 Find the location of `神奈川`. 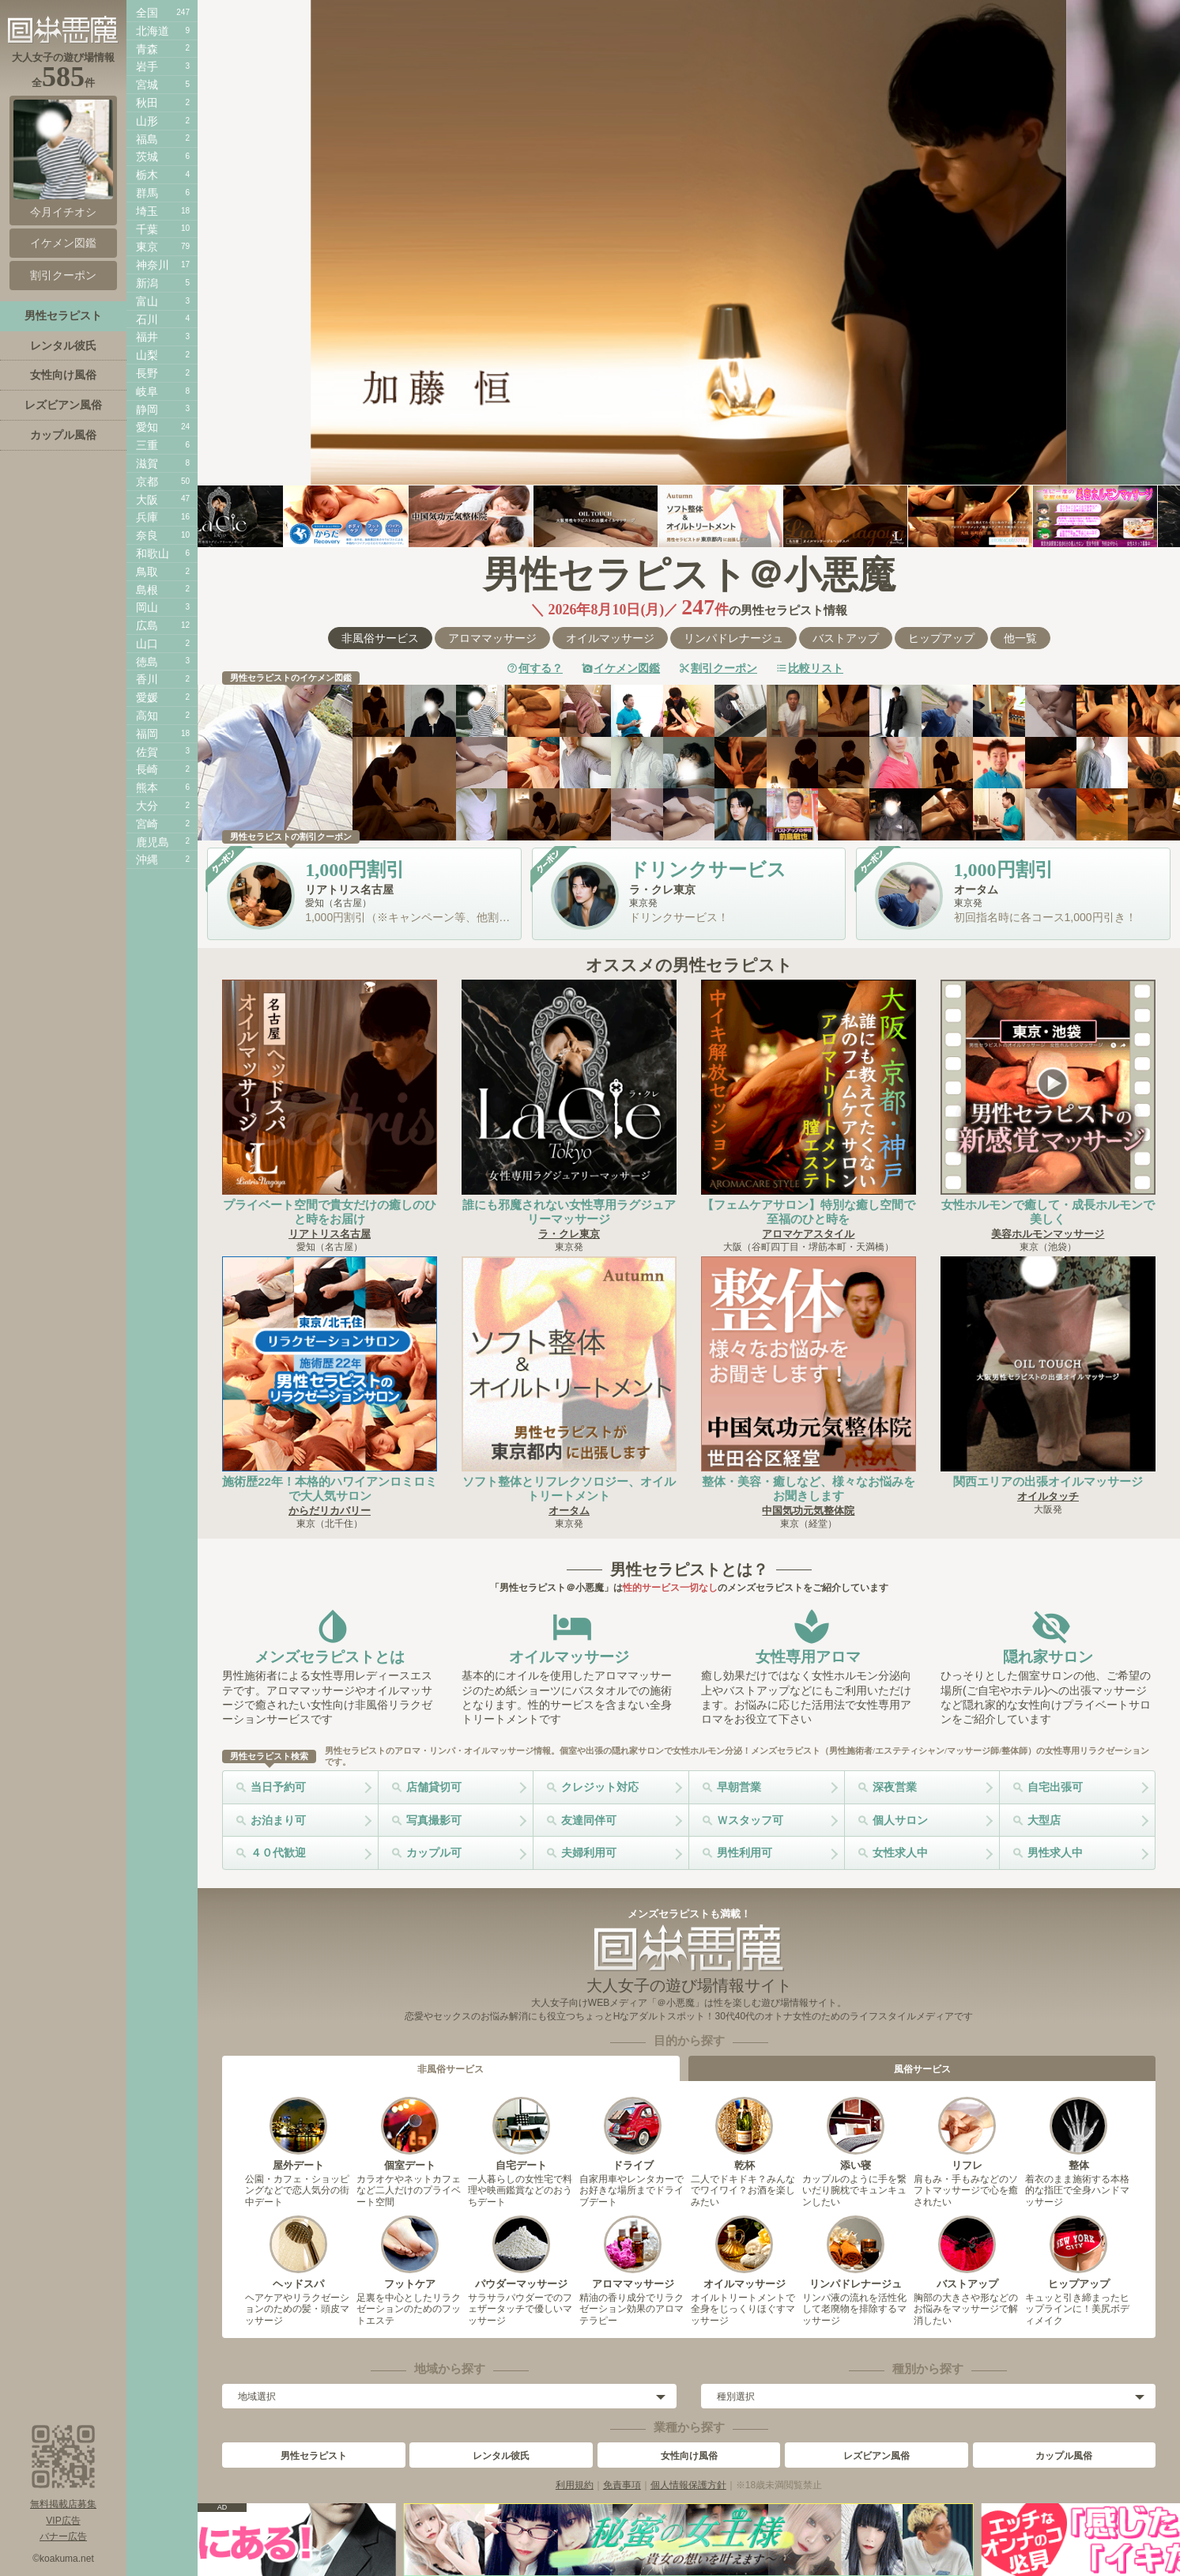

神奈川 is located at coordinates (152, 265).